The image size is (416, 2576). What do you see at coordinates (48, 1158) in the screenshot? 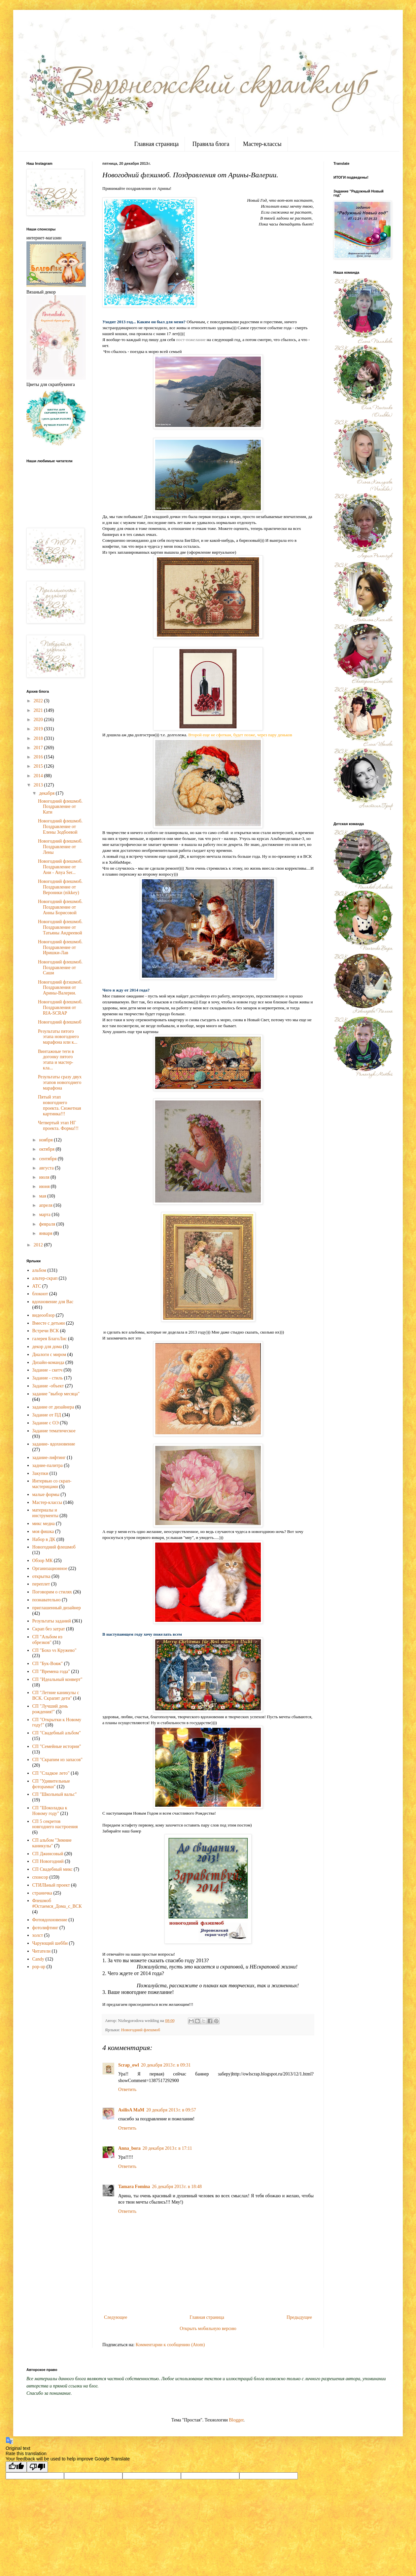
I see `сентября` at bounding box center [48, 1158].